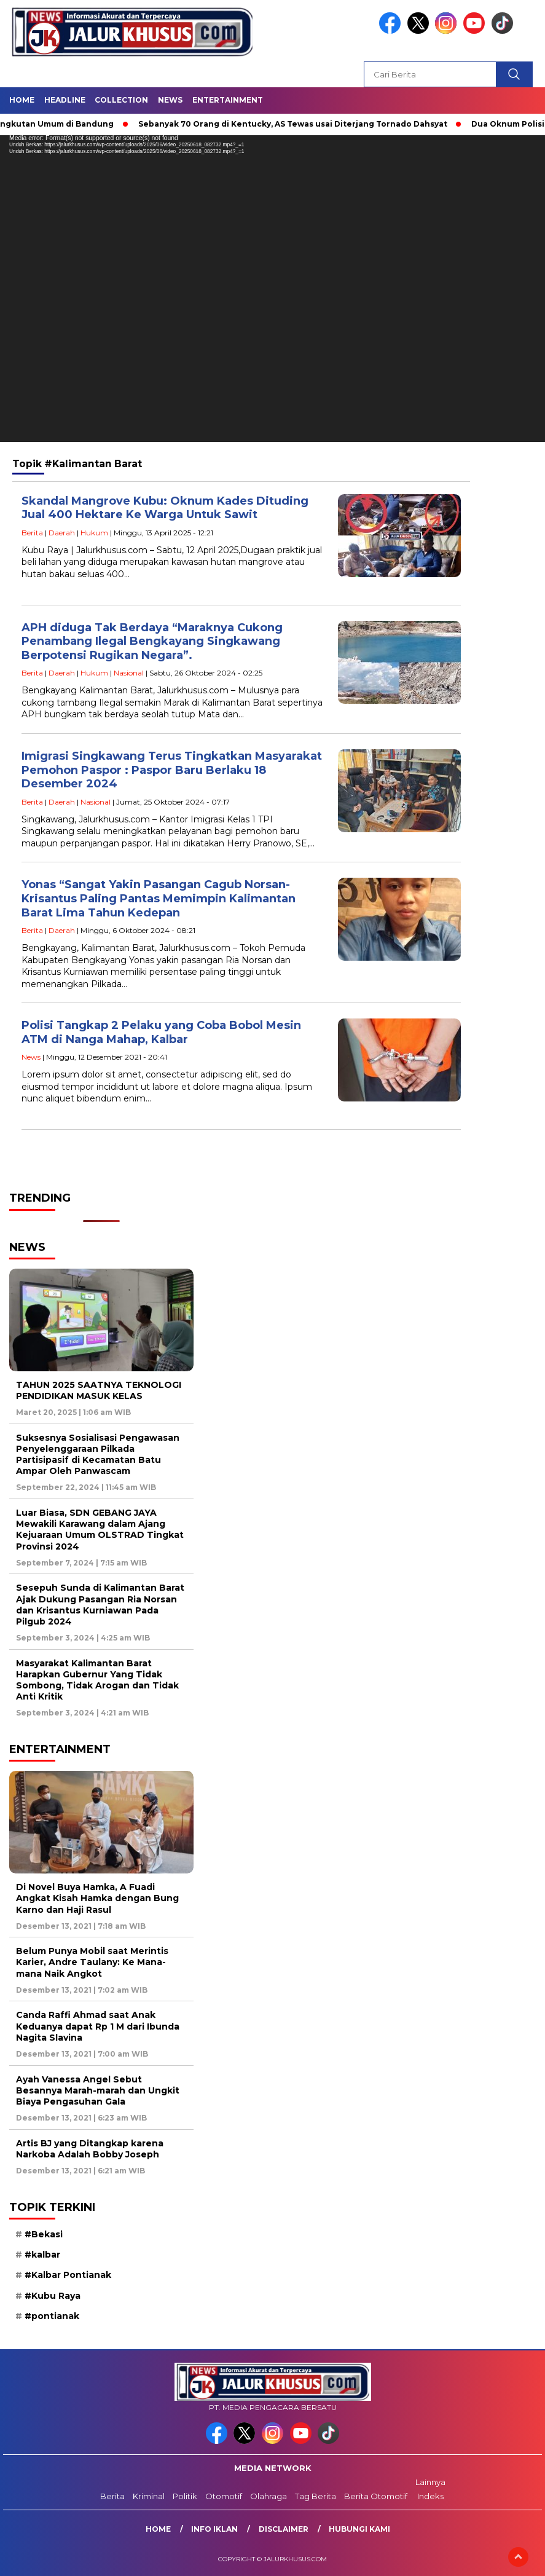  What do you see at coordinates (129, 672) in the screenshot?
I see `Nasional` at bounding box center [129, 672].